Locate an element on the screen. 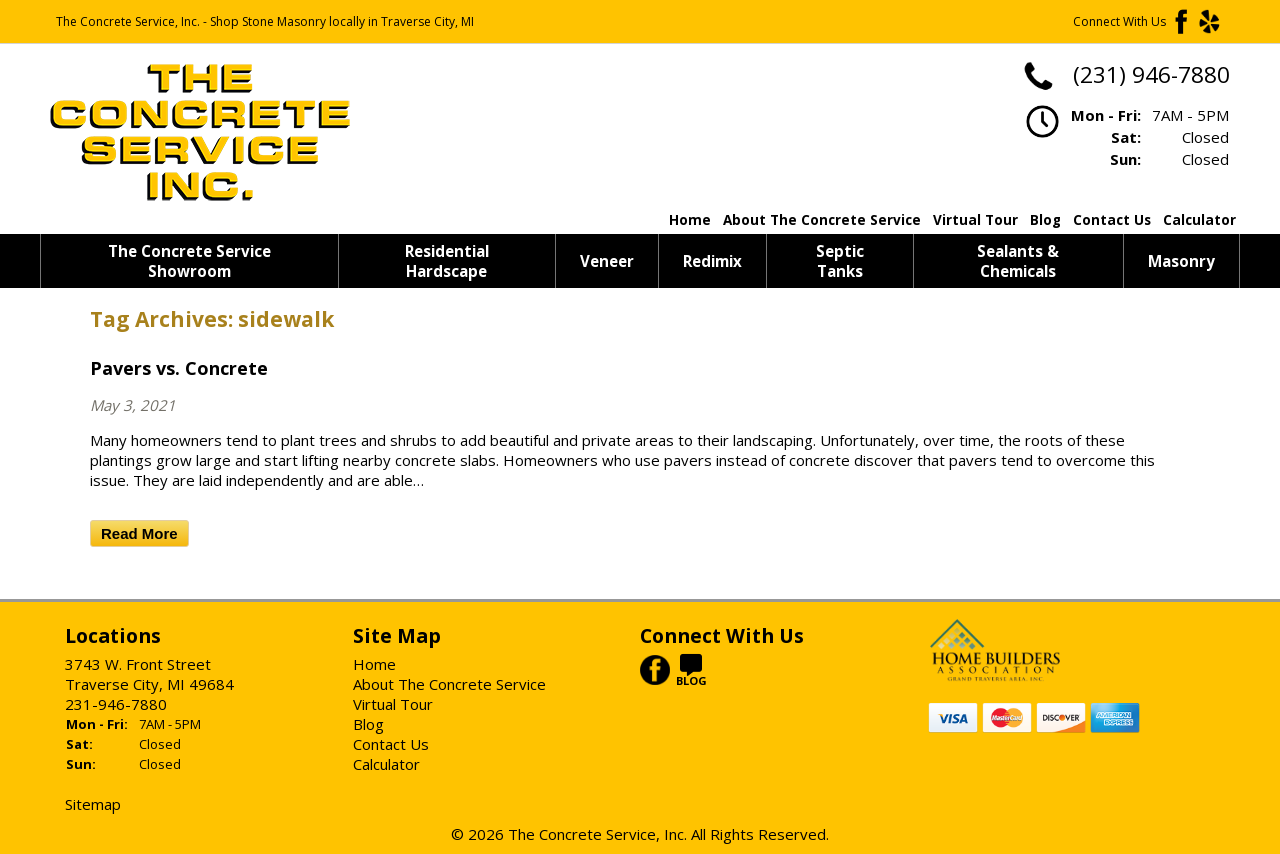  Redimix is located at coordinates (712, 261).